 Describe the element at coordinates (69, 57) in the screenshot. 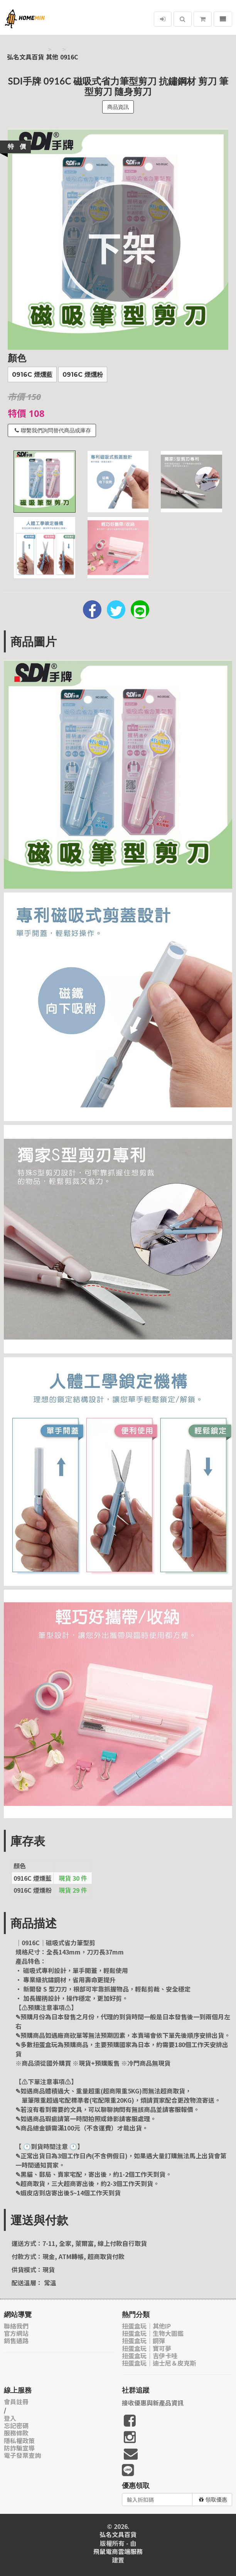

I see `0916C` at that location.